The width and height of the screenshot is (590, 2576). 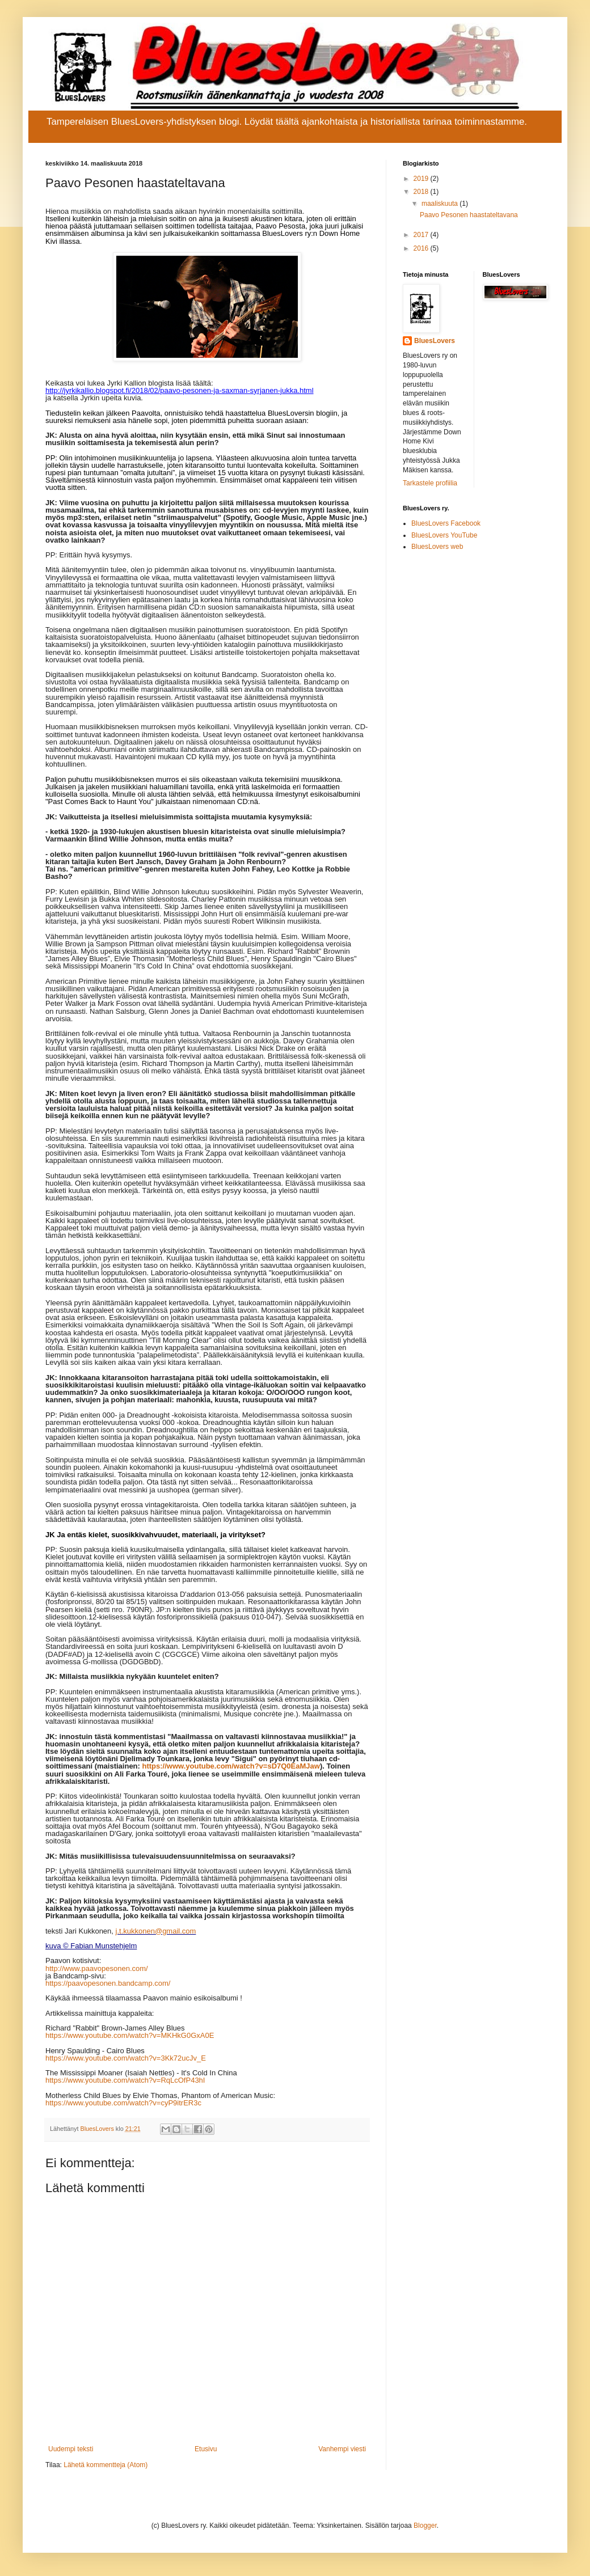 I want to click on Etusivu, so click(x=206, y=2449).